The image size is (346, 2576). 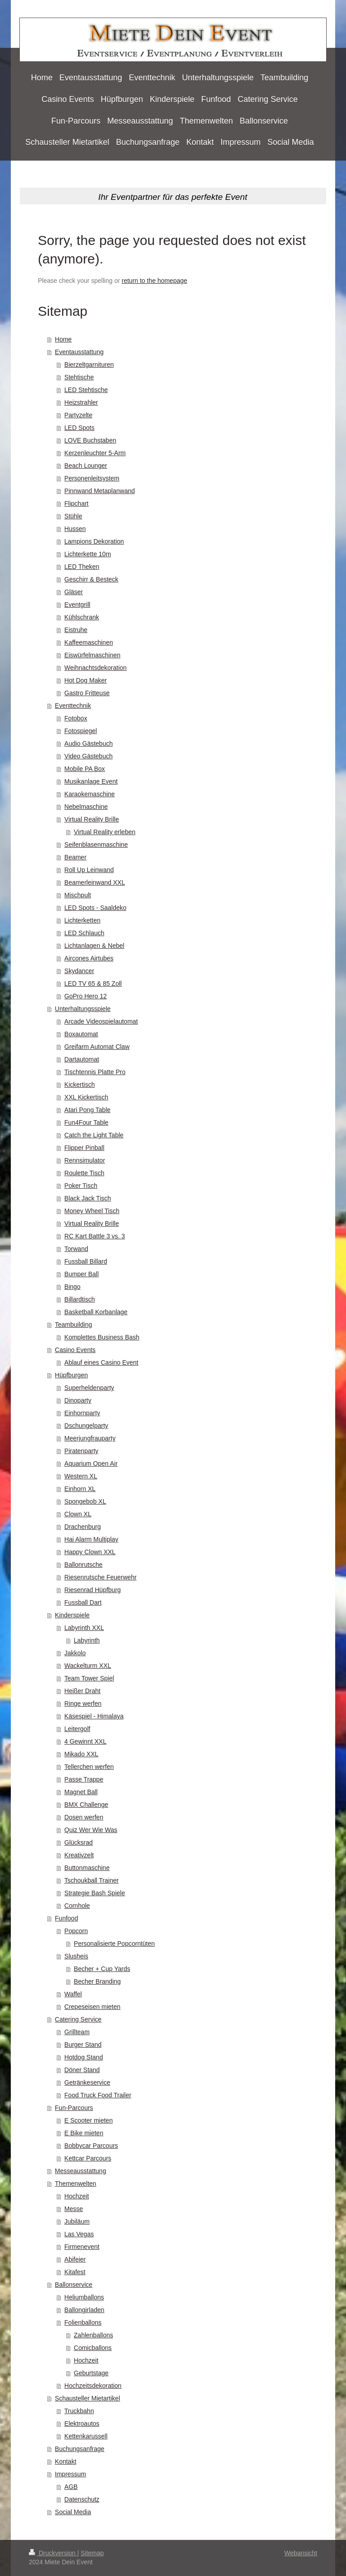 What do you see at coordinates (91, 819) in the screenshot?
I see `Virtual Reality Brille` at bounding box center [91, 819].